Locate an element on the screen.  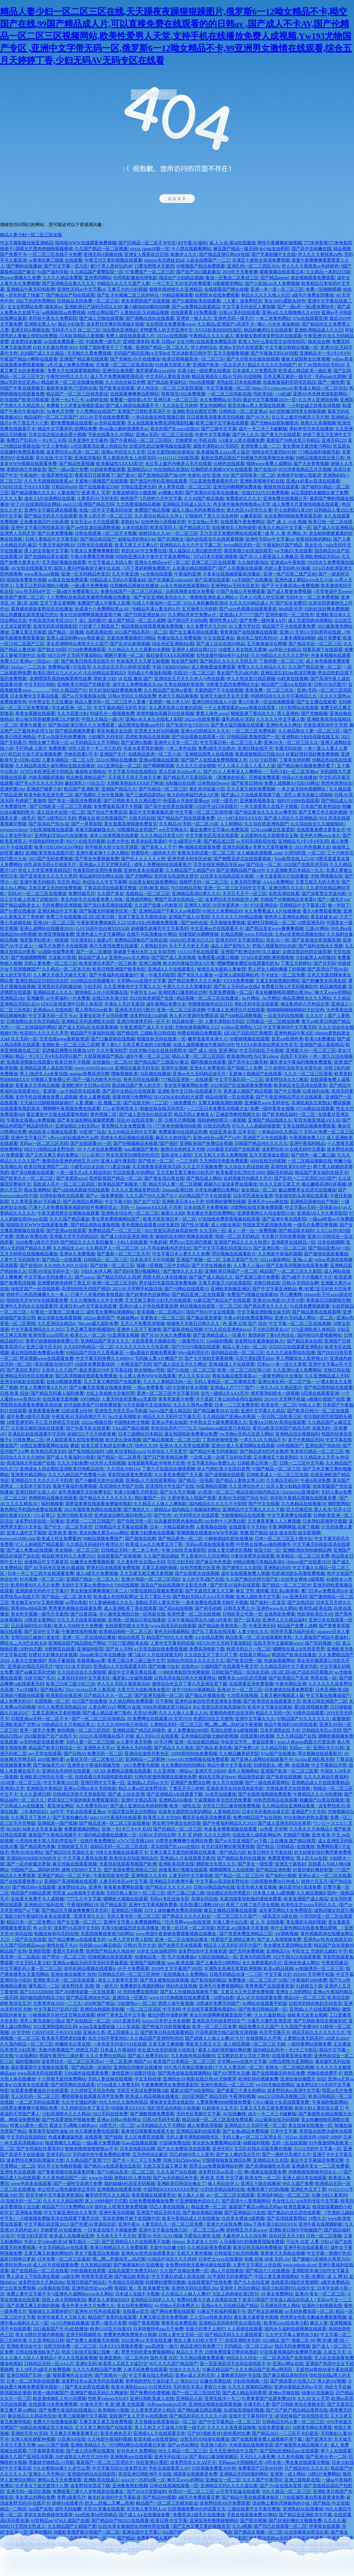
曰本xXXx色视频免费观看 is located at coordinates (153, 922).